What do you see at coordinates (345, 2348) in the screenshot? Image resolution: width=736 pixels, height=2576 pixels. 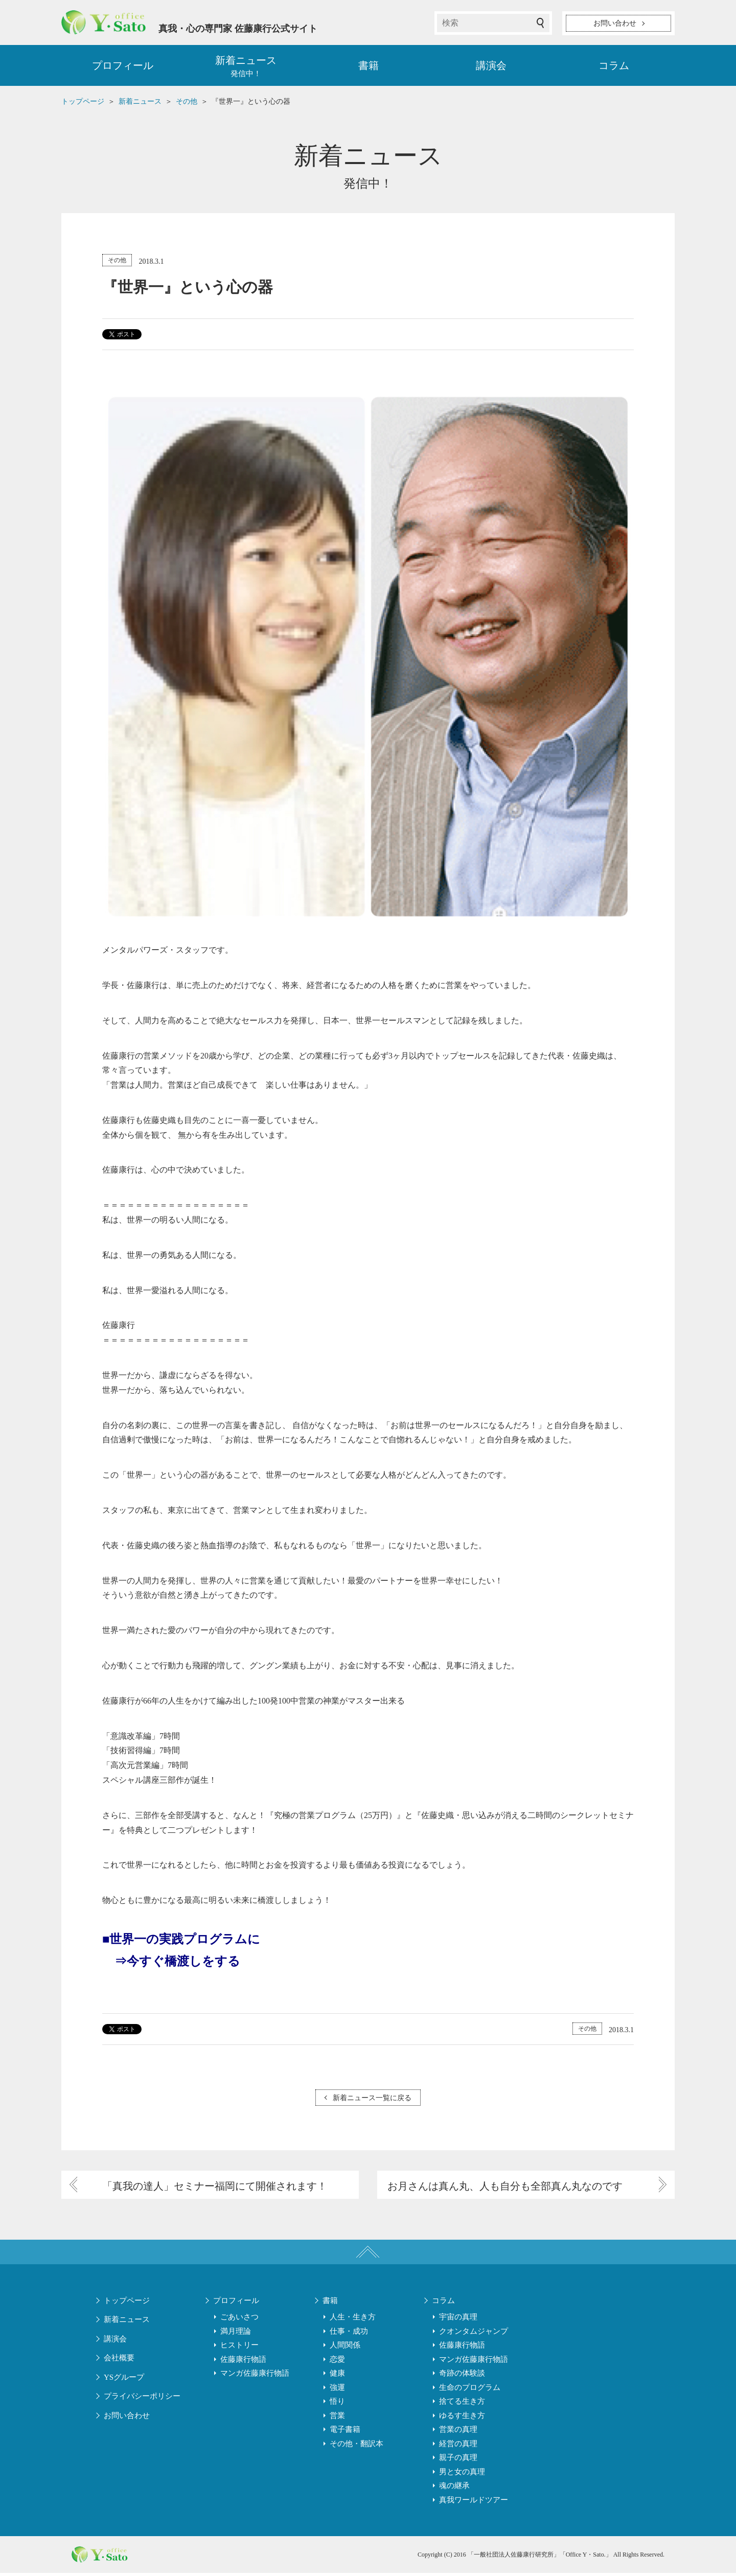 I see `人間関係` at bounding box center [345, 2348].